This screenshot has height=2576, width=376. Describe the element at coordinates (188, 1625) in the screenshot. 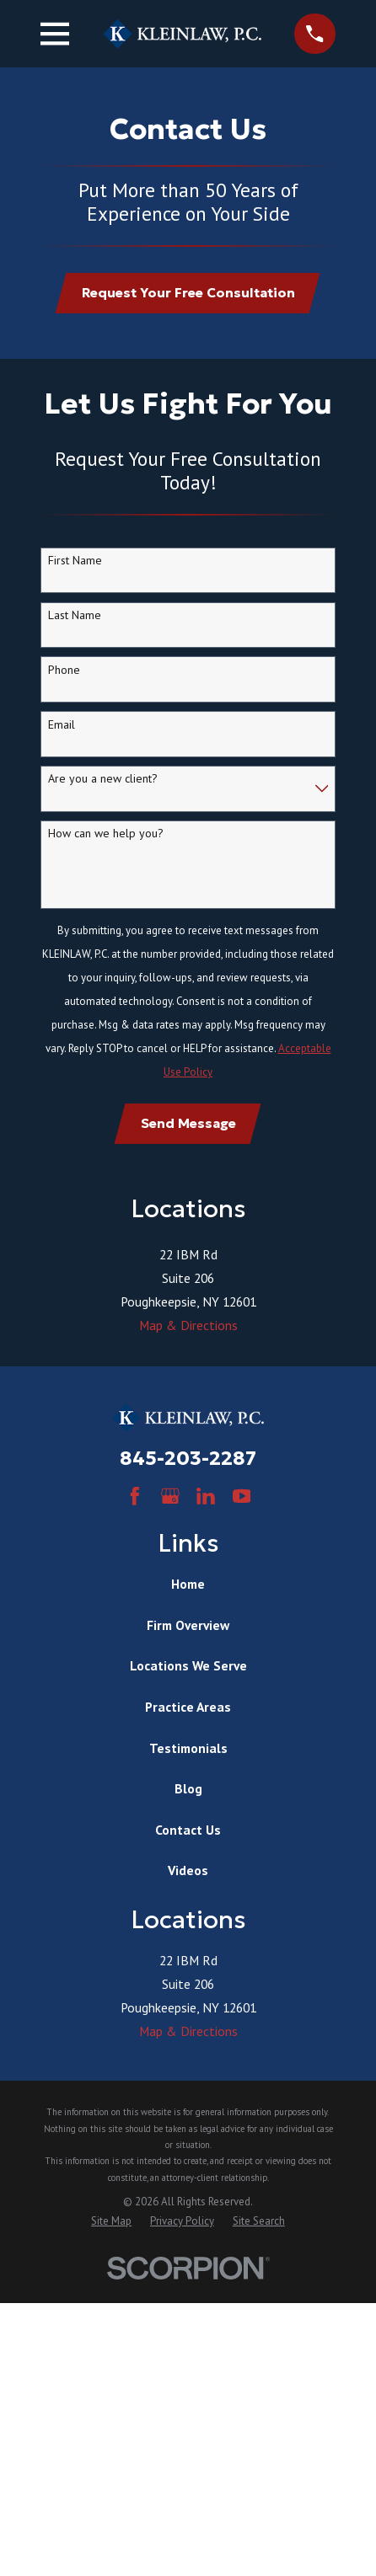

I see `Firm Overview` at that location.